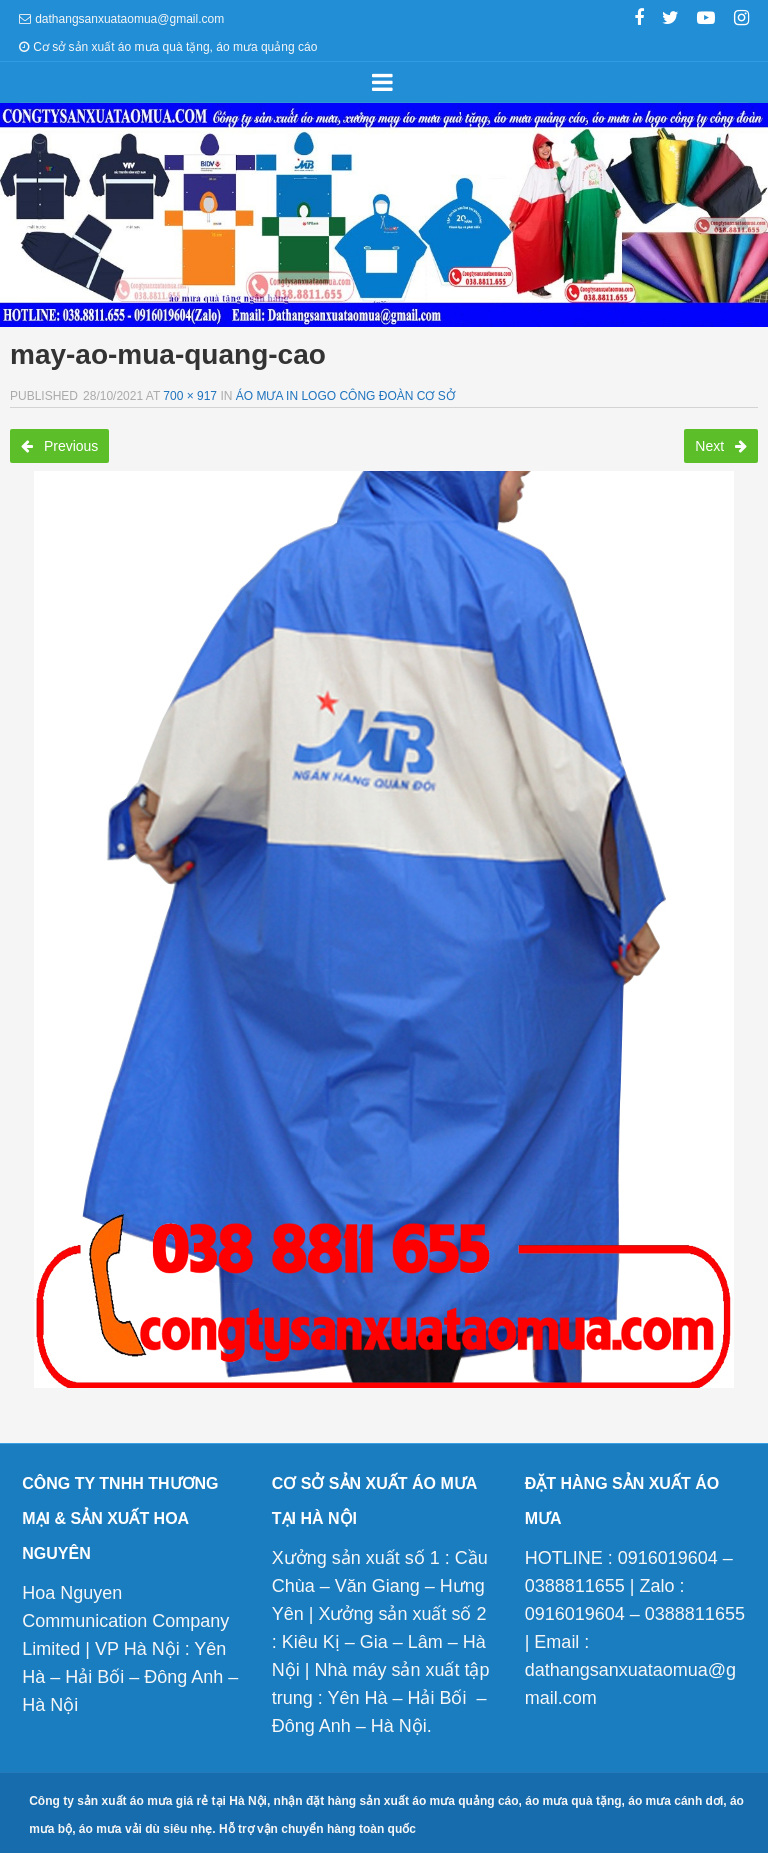 This screenshot has width=768, height=1853. I want to click on Previous, so click(59, 446).